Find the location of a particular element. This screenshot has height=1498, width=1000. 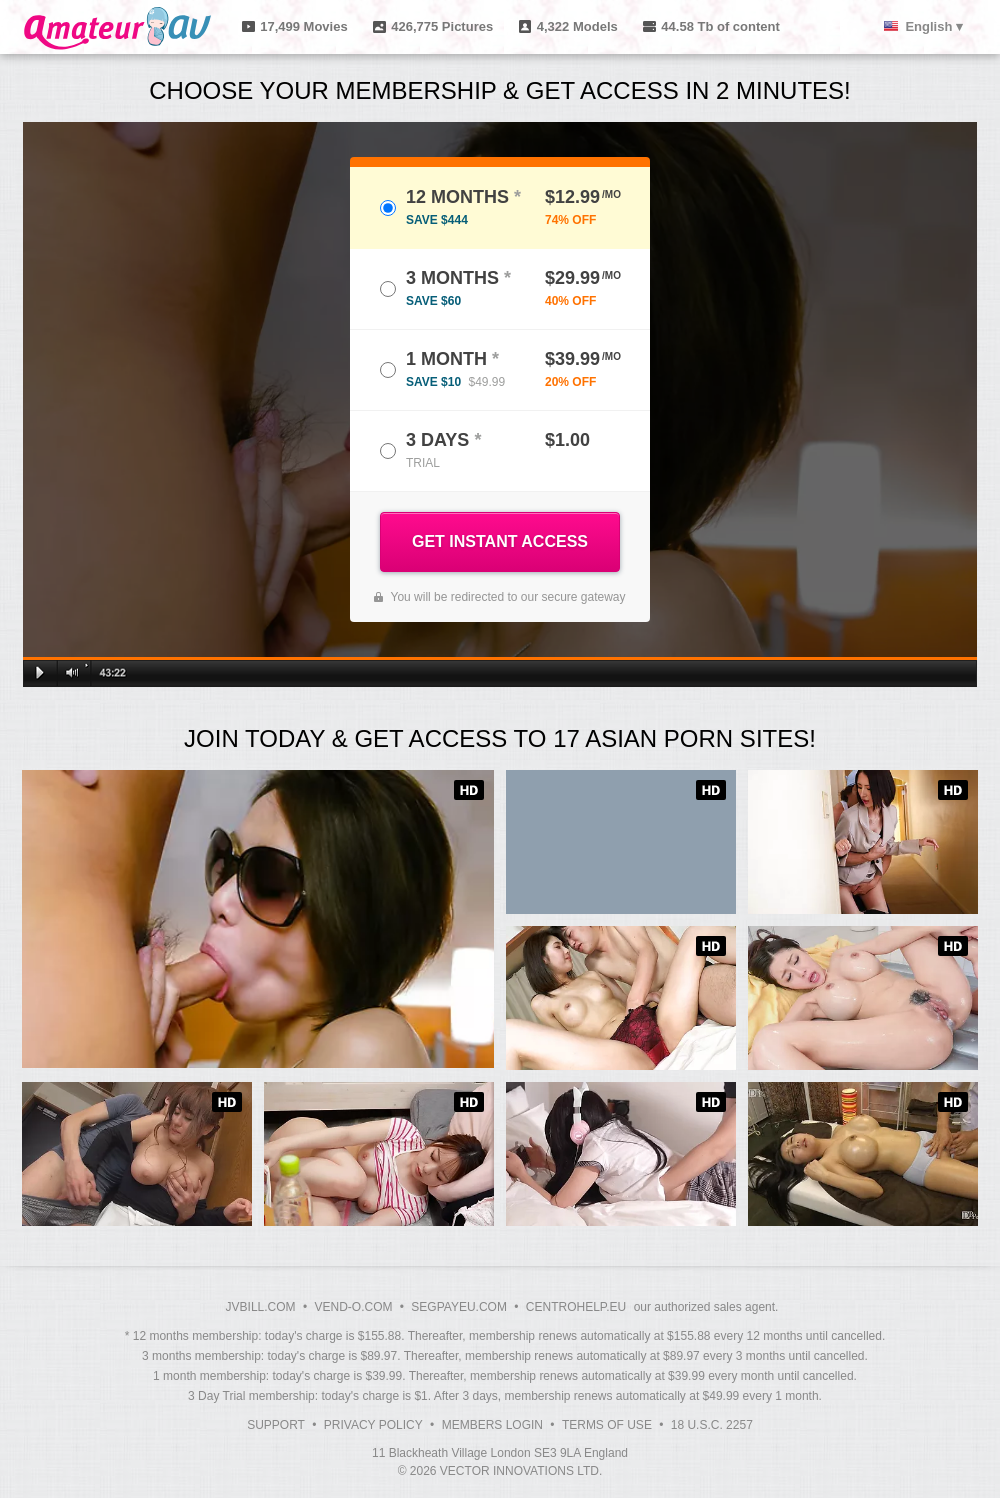

Terms of Use is located at coordinates (607, 1425).